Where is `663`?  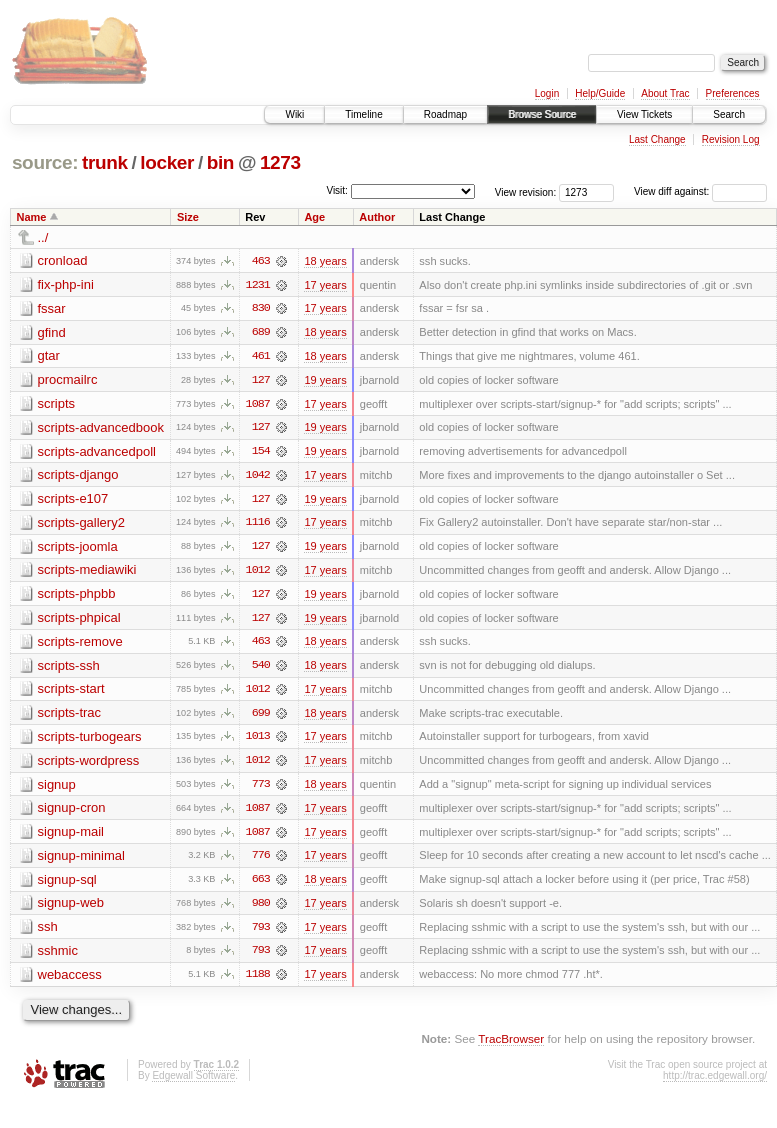
663 is located at coordinates (261, 885).